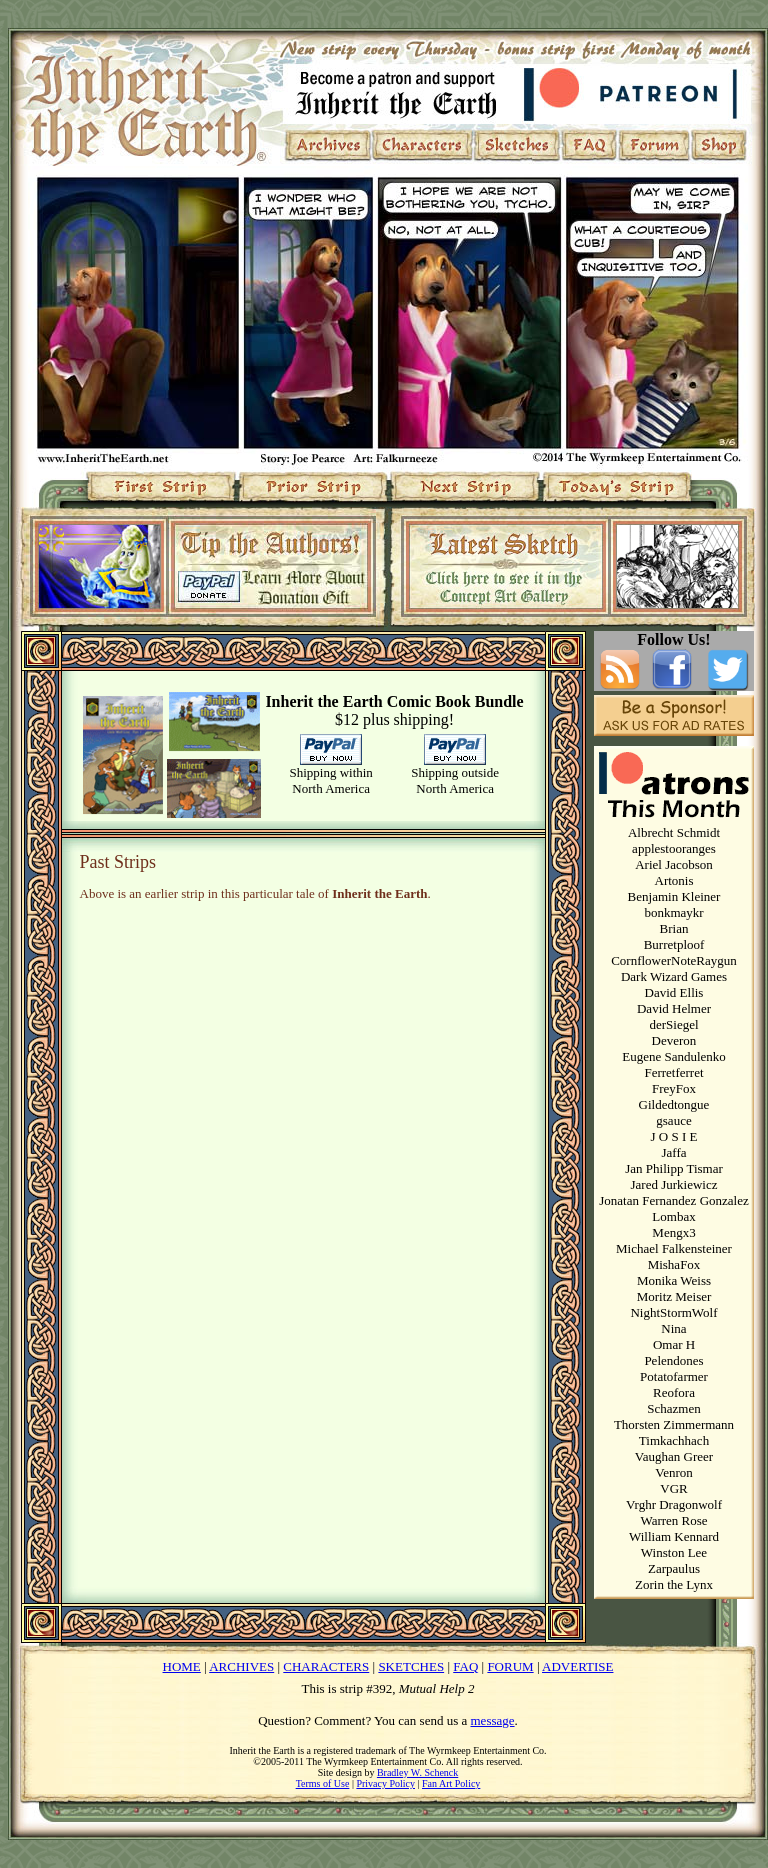 The height and width of the screenshot is (1868, 768). What do you see at coordinates (451, 1783) in the screenshot?
I see `Fan Art Policy` at bounding box center [451, 1783].